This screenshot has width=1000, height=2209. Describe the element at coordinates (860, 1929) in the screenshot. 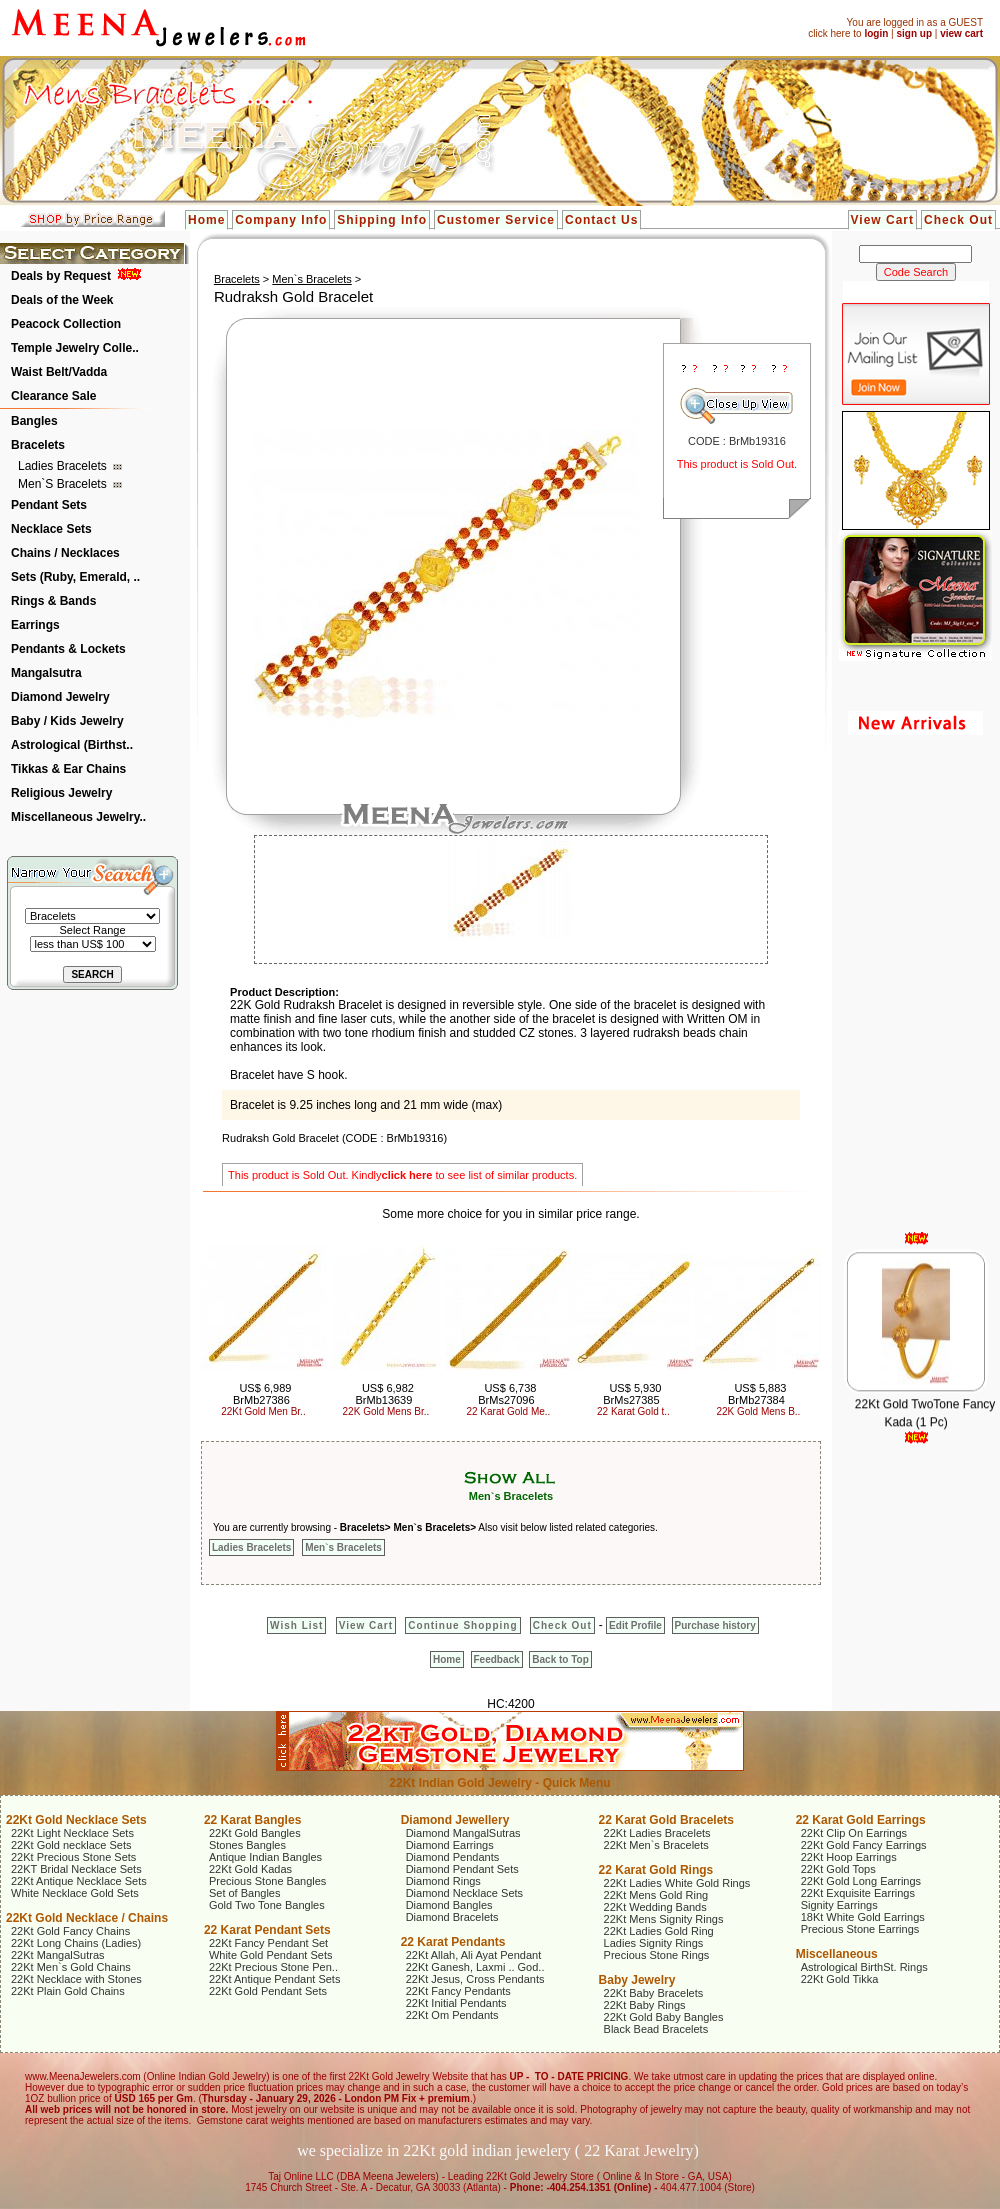

I see `Precious Stone Earrings` at that location.